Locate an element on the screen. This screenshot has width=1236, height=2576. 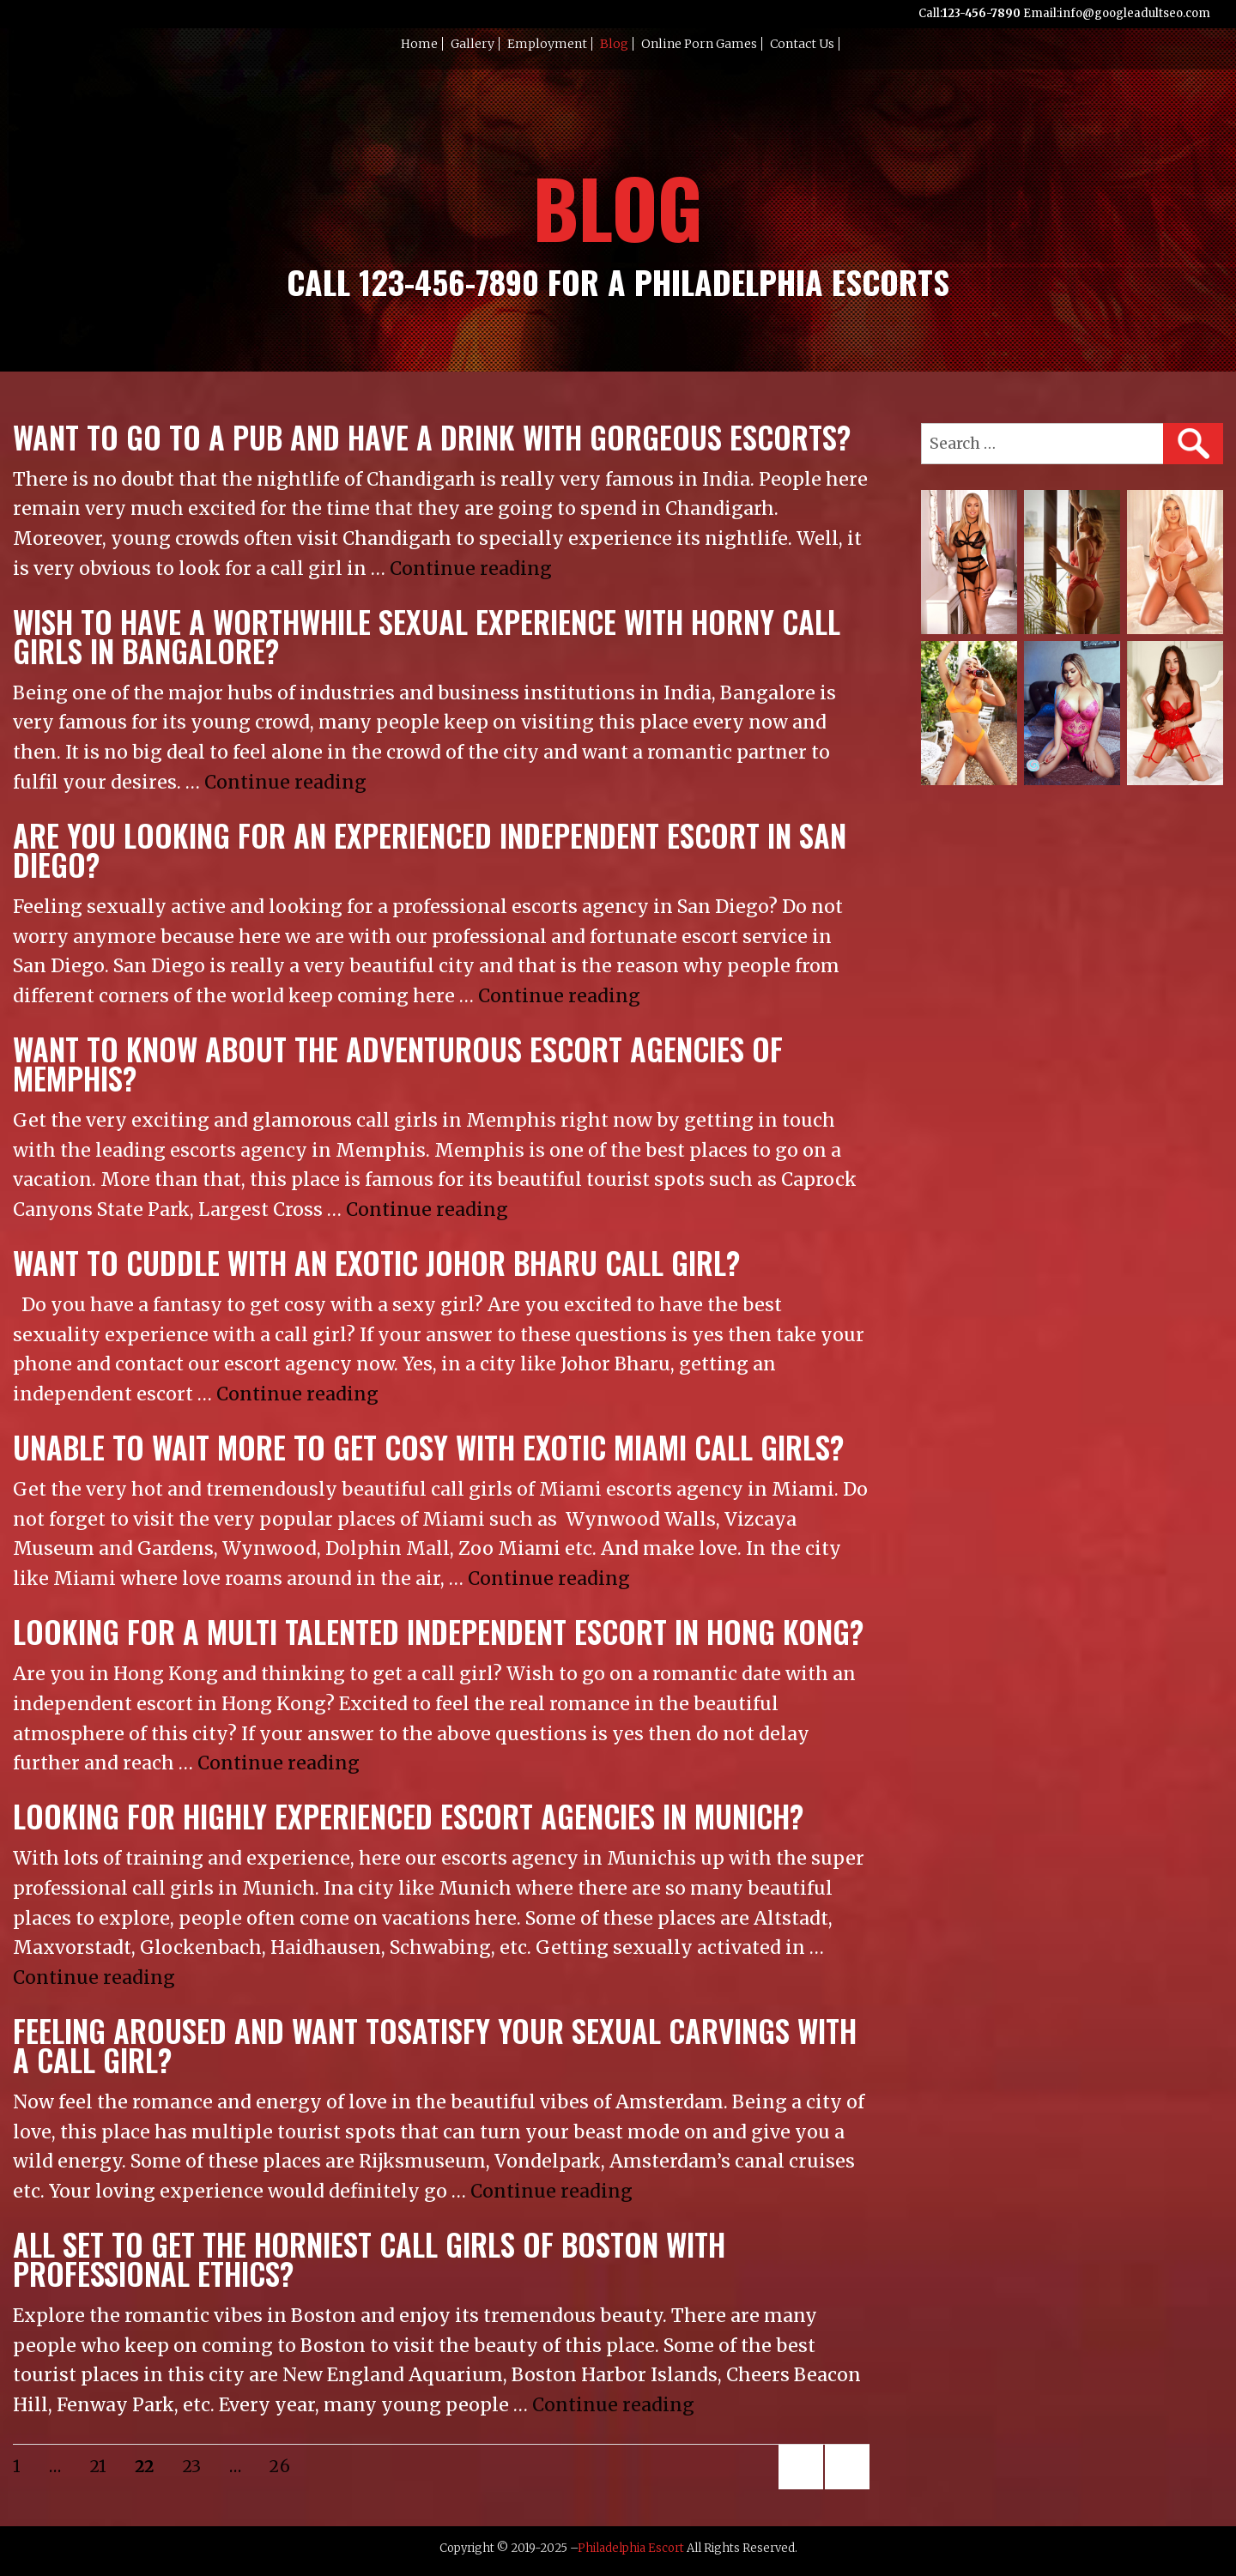
Want to cuddle with an exotic Johor Bharu call girl? is located at coordinates (376, 1263).